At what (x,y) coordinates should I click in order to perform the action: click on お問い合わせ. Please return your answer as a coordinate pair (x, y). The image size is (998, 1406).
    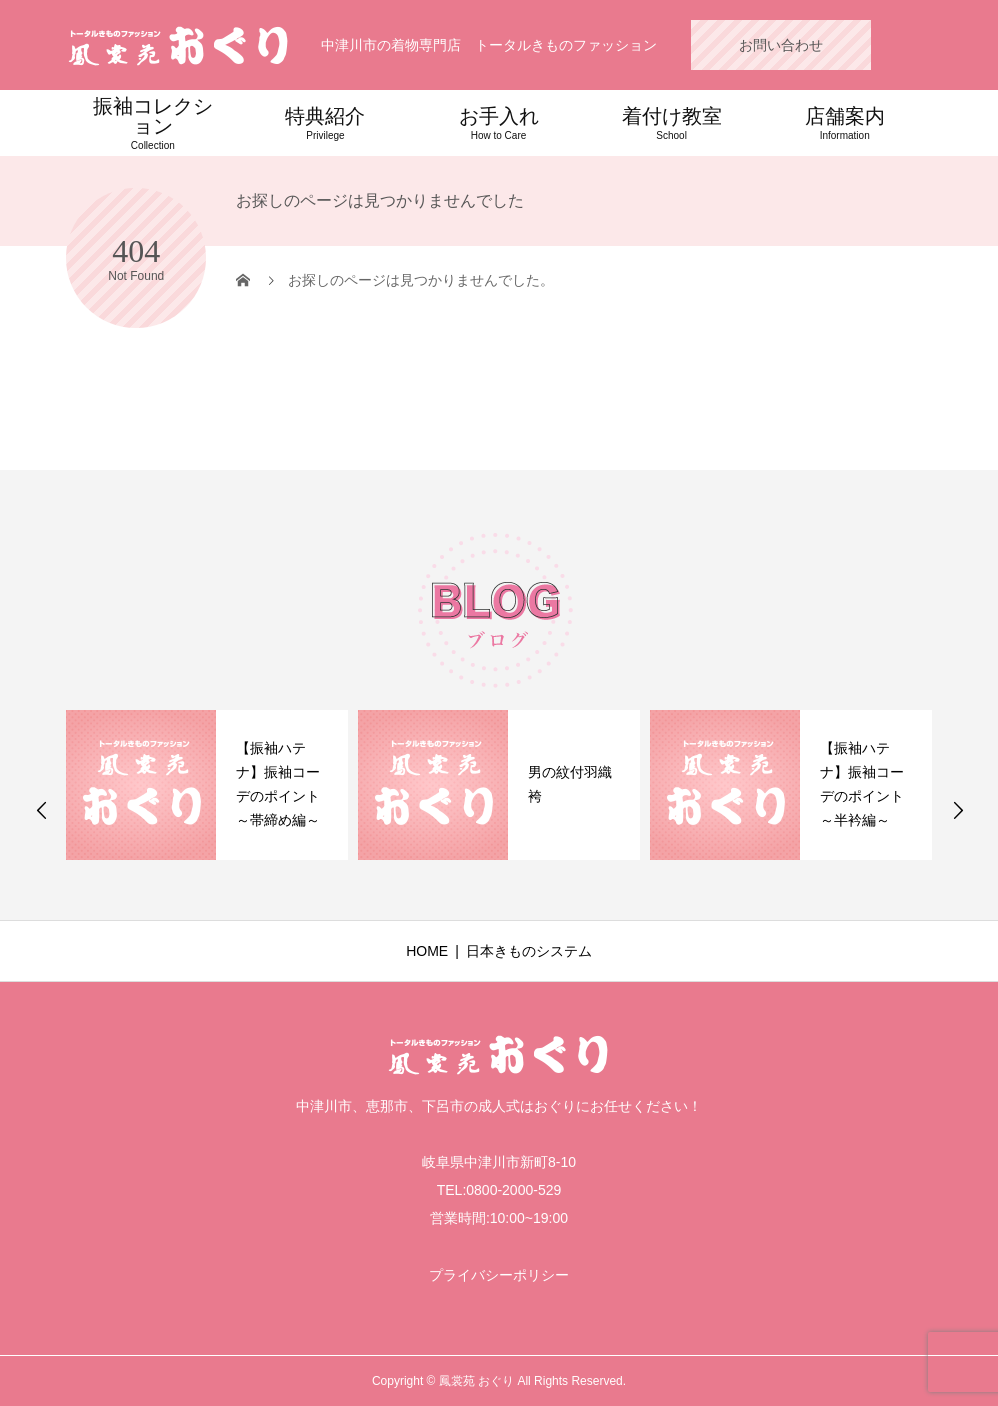
    Looking at the image, I should click on (781, 45).